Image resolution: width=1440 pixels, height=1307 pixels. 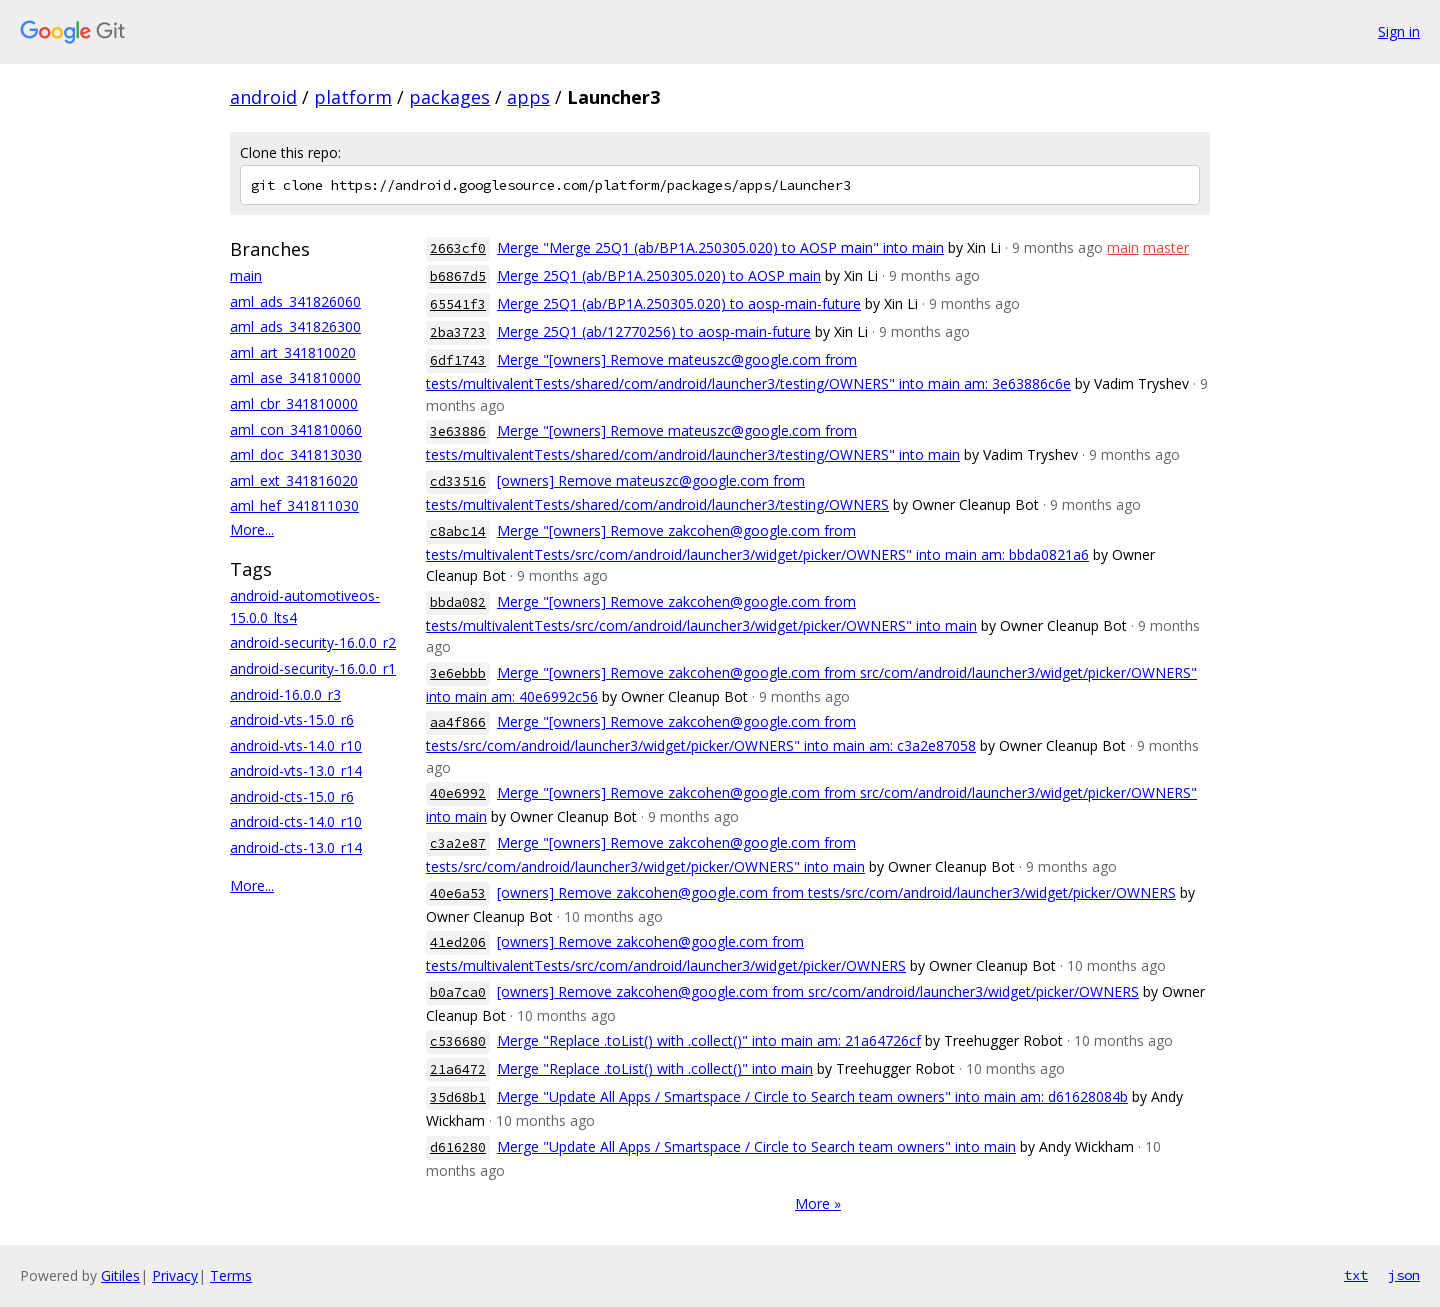 I want to click on aml_ads_341826300, so click(x=295, y=326).